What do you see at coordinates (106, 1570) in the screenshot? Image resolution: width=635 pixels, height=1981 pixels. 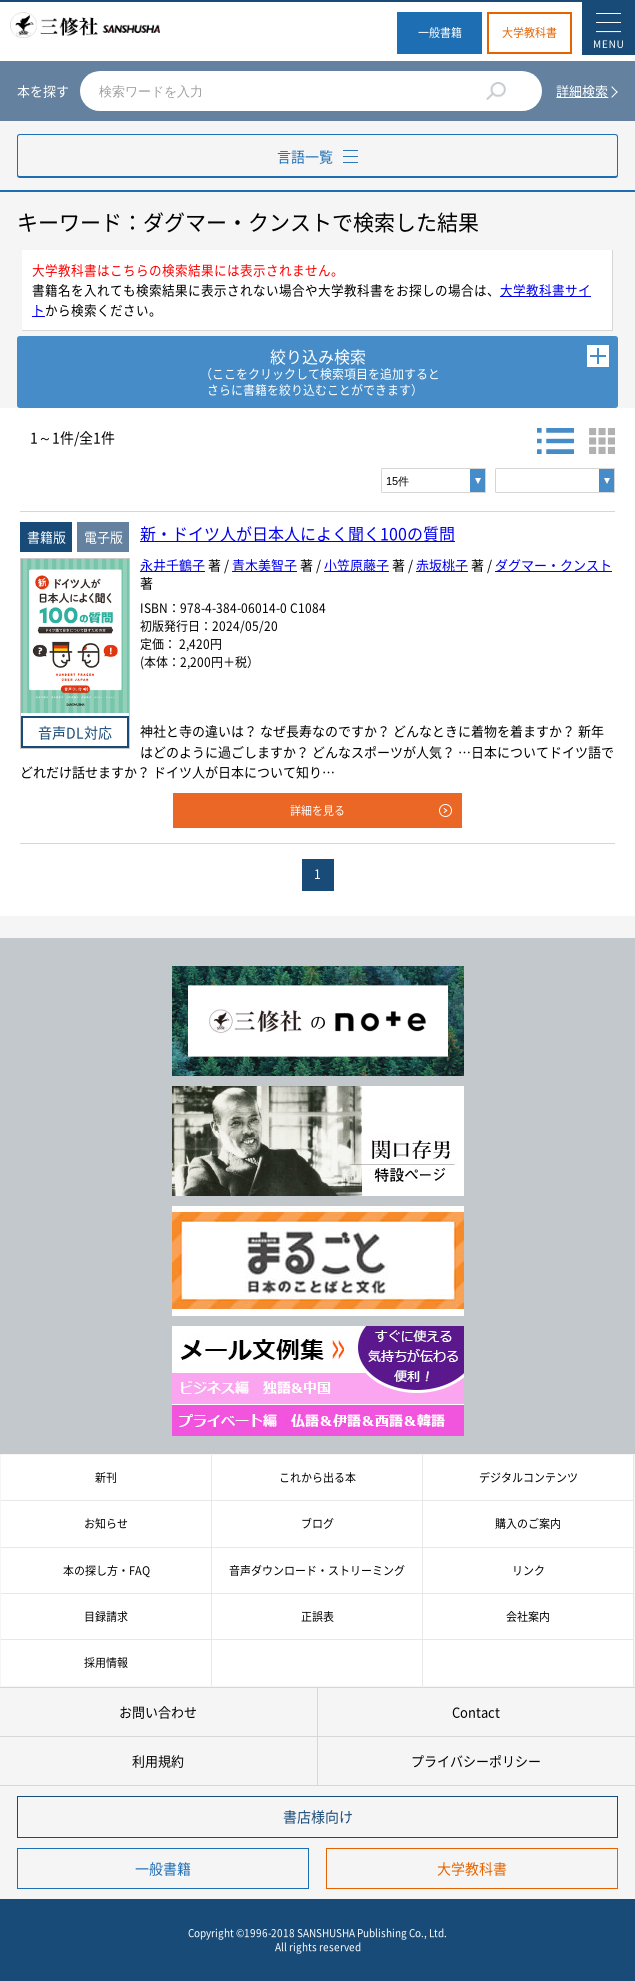 I see `本の探し方・FAQ` at bounding box center [106, 1570].